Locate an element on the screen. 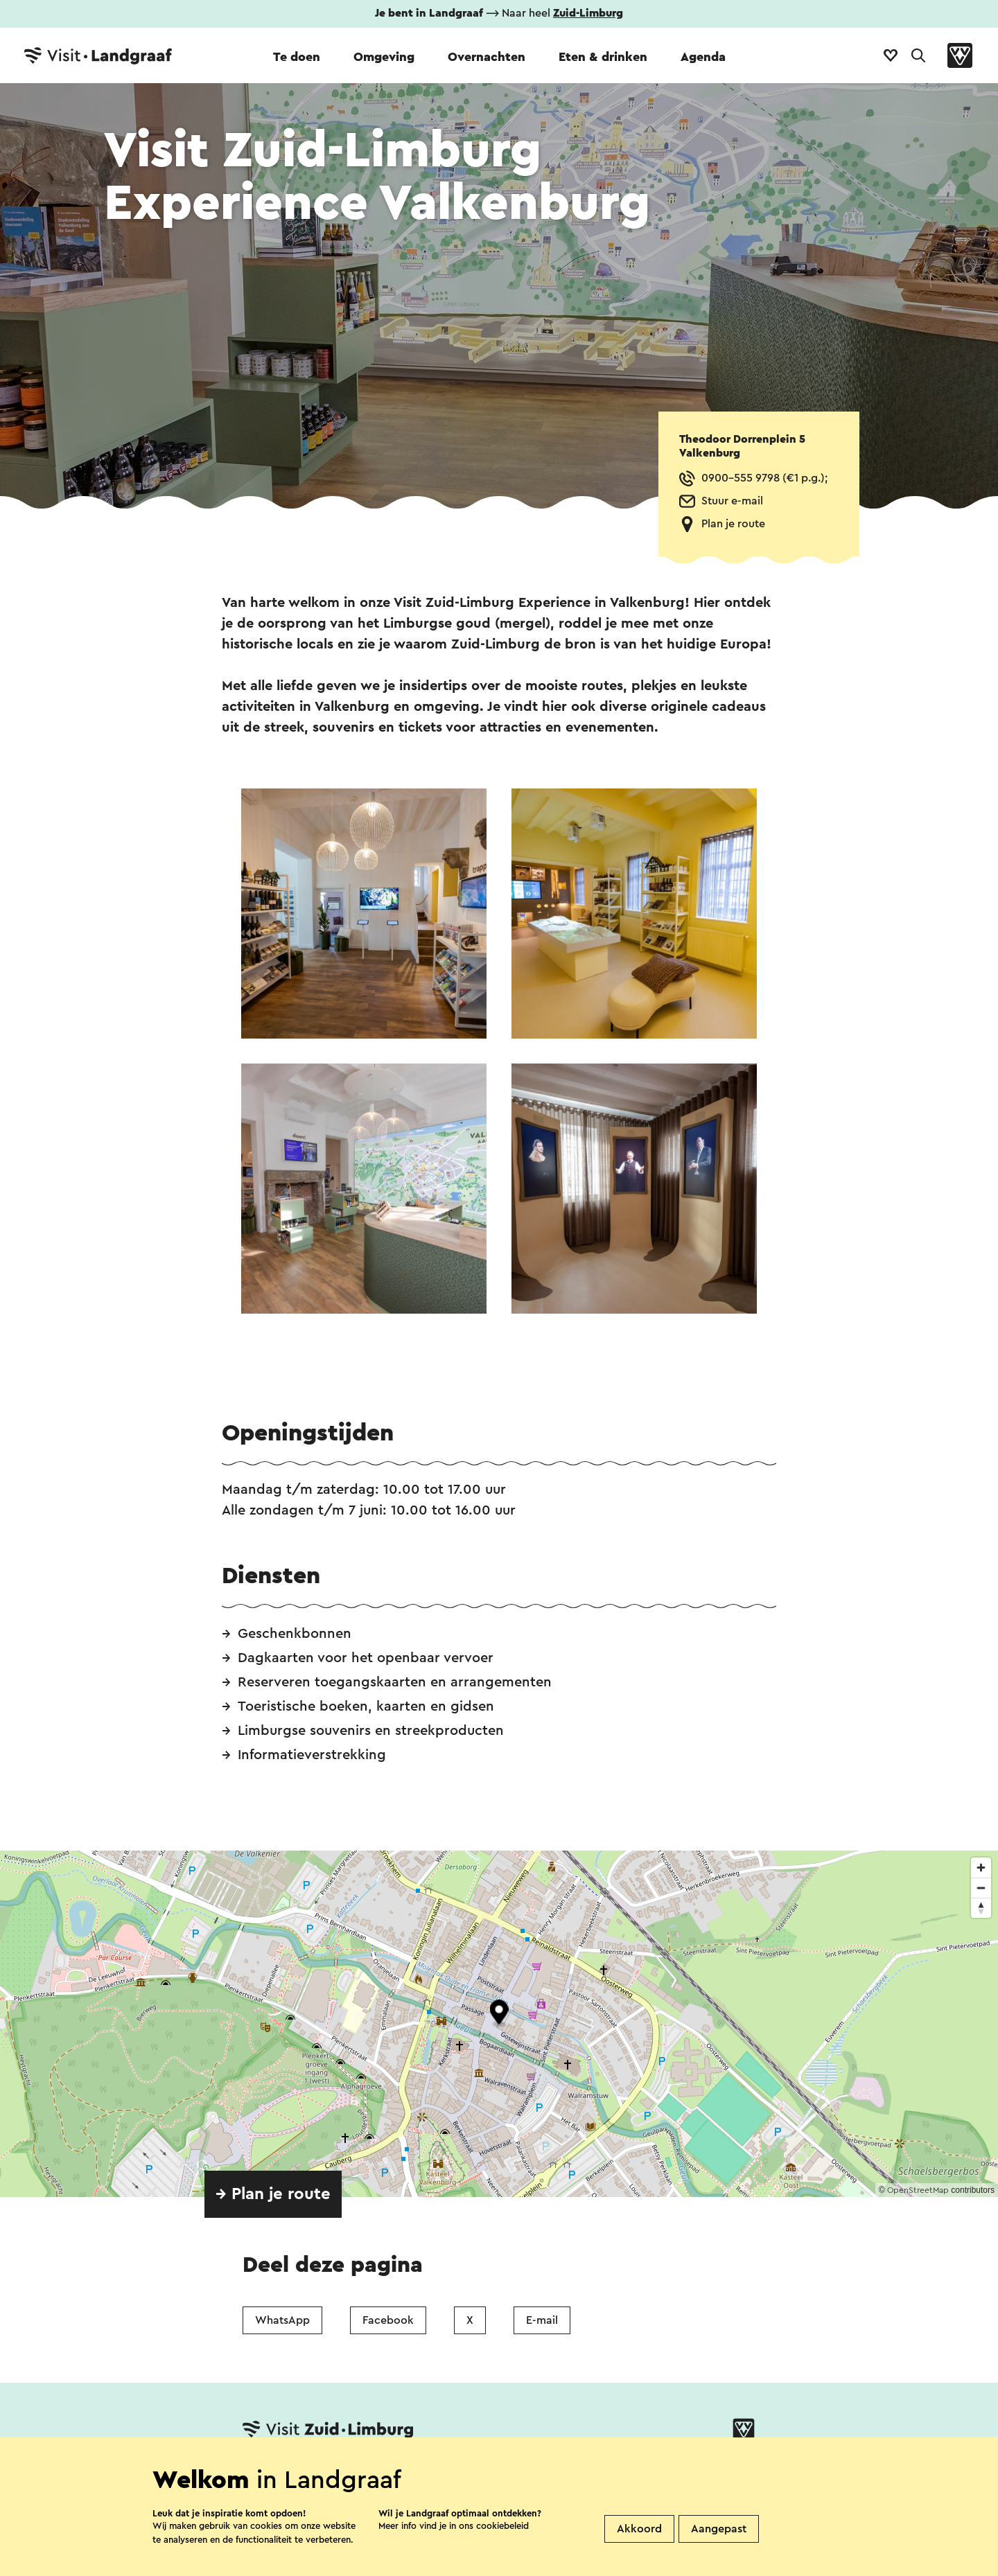 This screenshot has height=2576, width=998. [Zoom in] is located at coordinates (981, 1868).